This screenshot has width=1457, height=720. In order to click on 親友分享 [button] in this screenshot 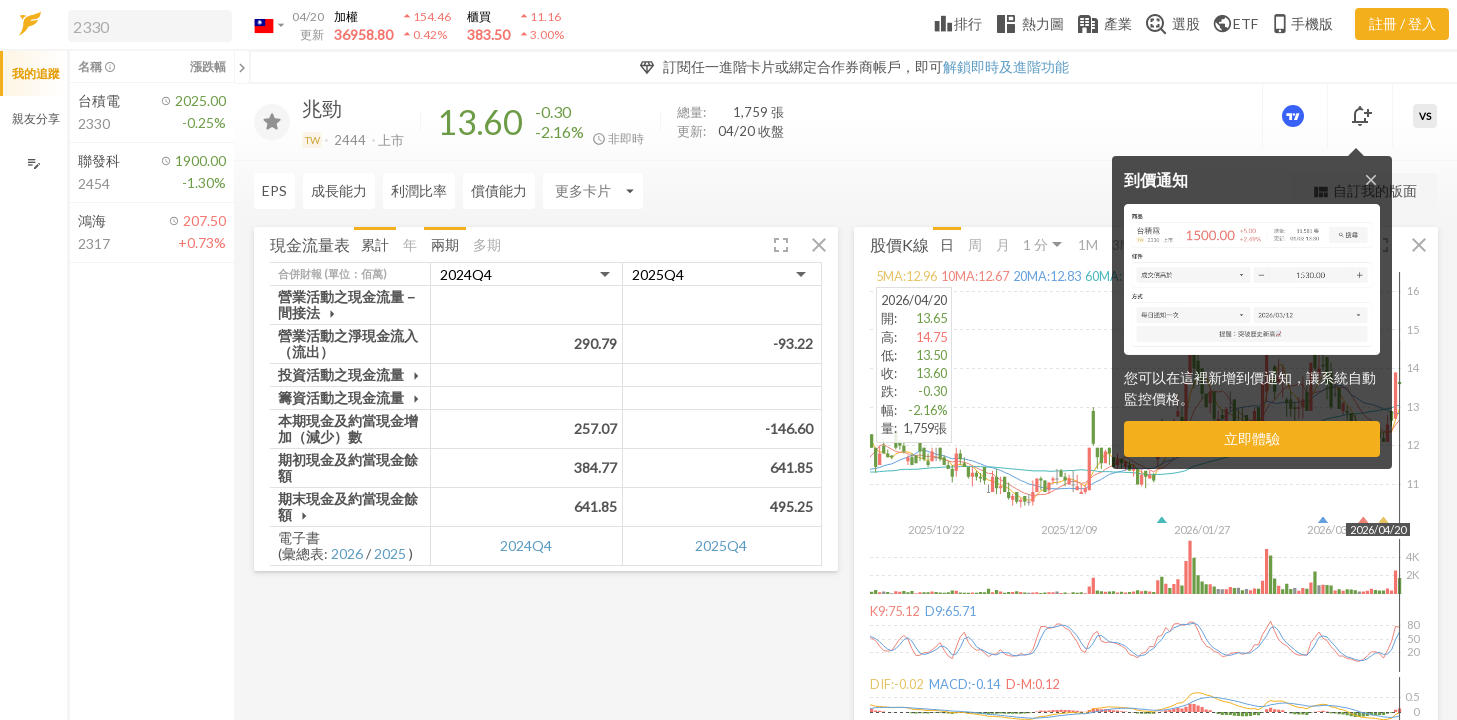, I will do `click(36, 118)`.